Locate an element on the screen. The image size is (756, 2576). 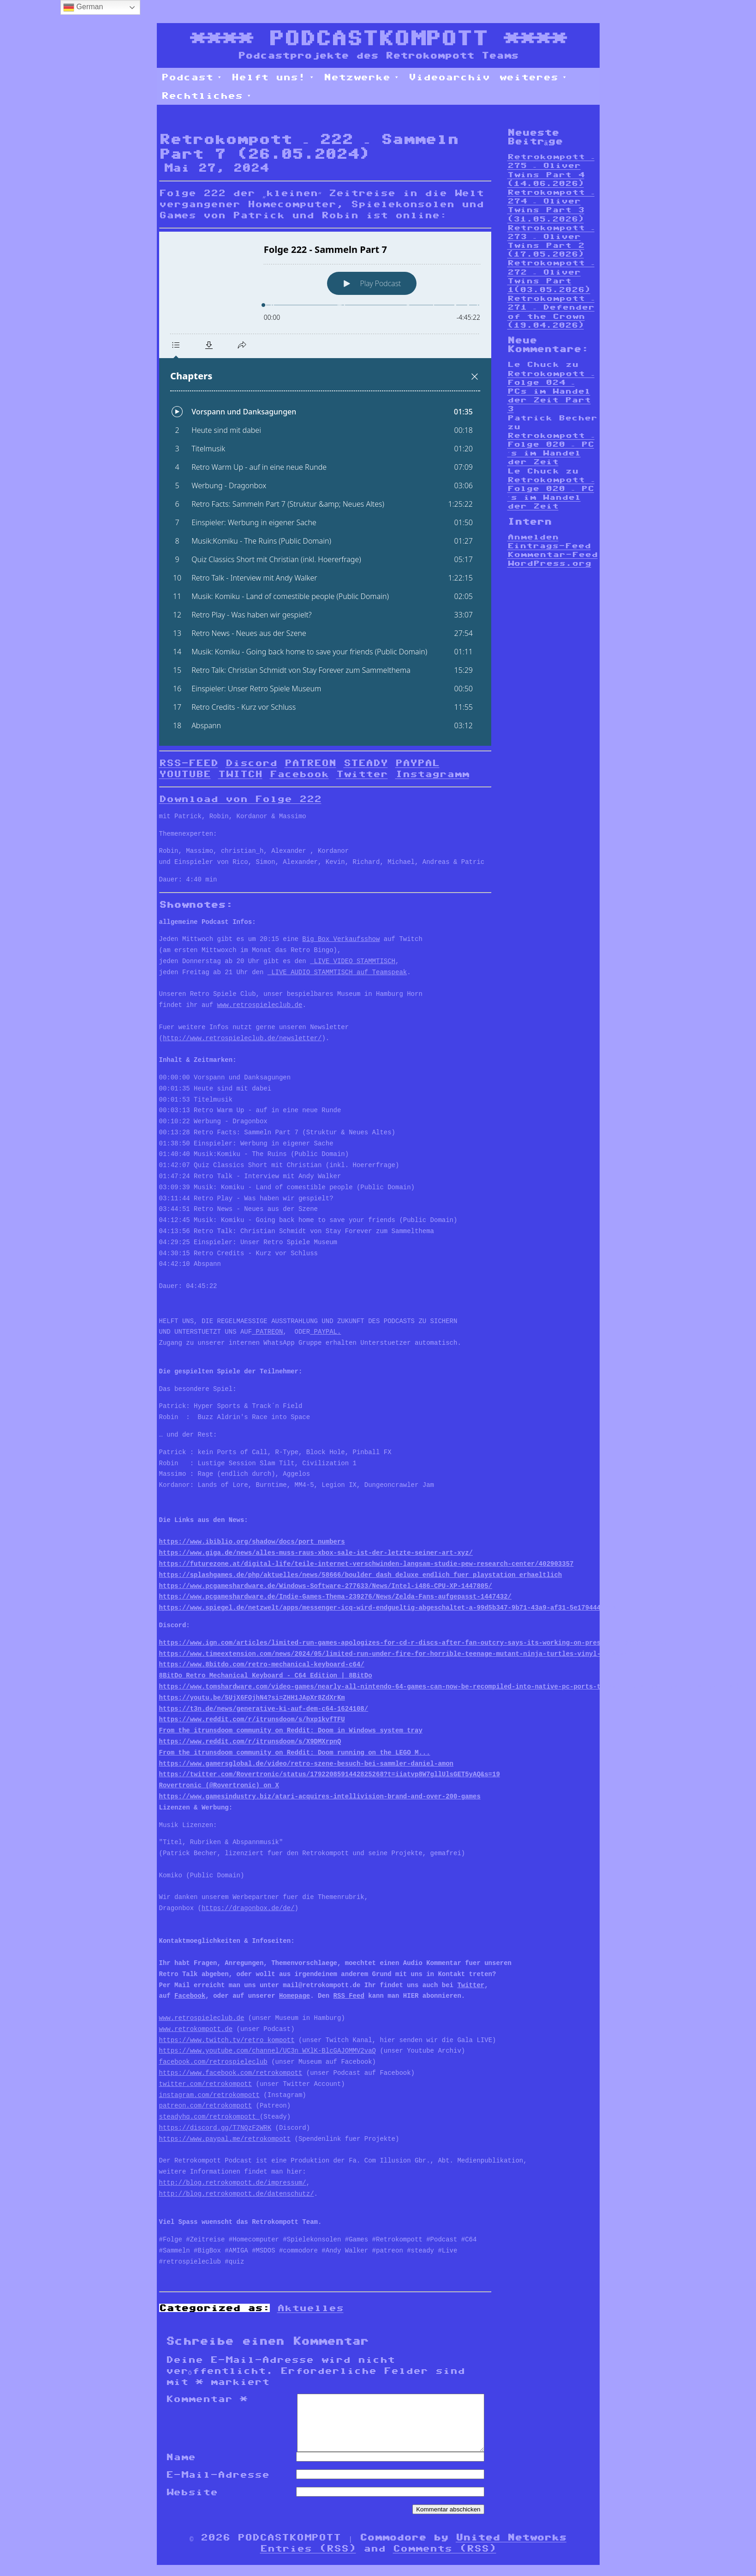
weiteres is located at coordinates (533, 77).